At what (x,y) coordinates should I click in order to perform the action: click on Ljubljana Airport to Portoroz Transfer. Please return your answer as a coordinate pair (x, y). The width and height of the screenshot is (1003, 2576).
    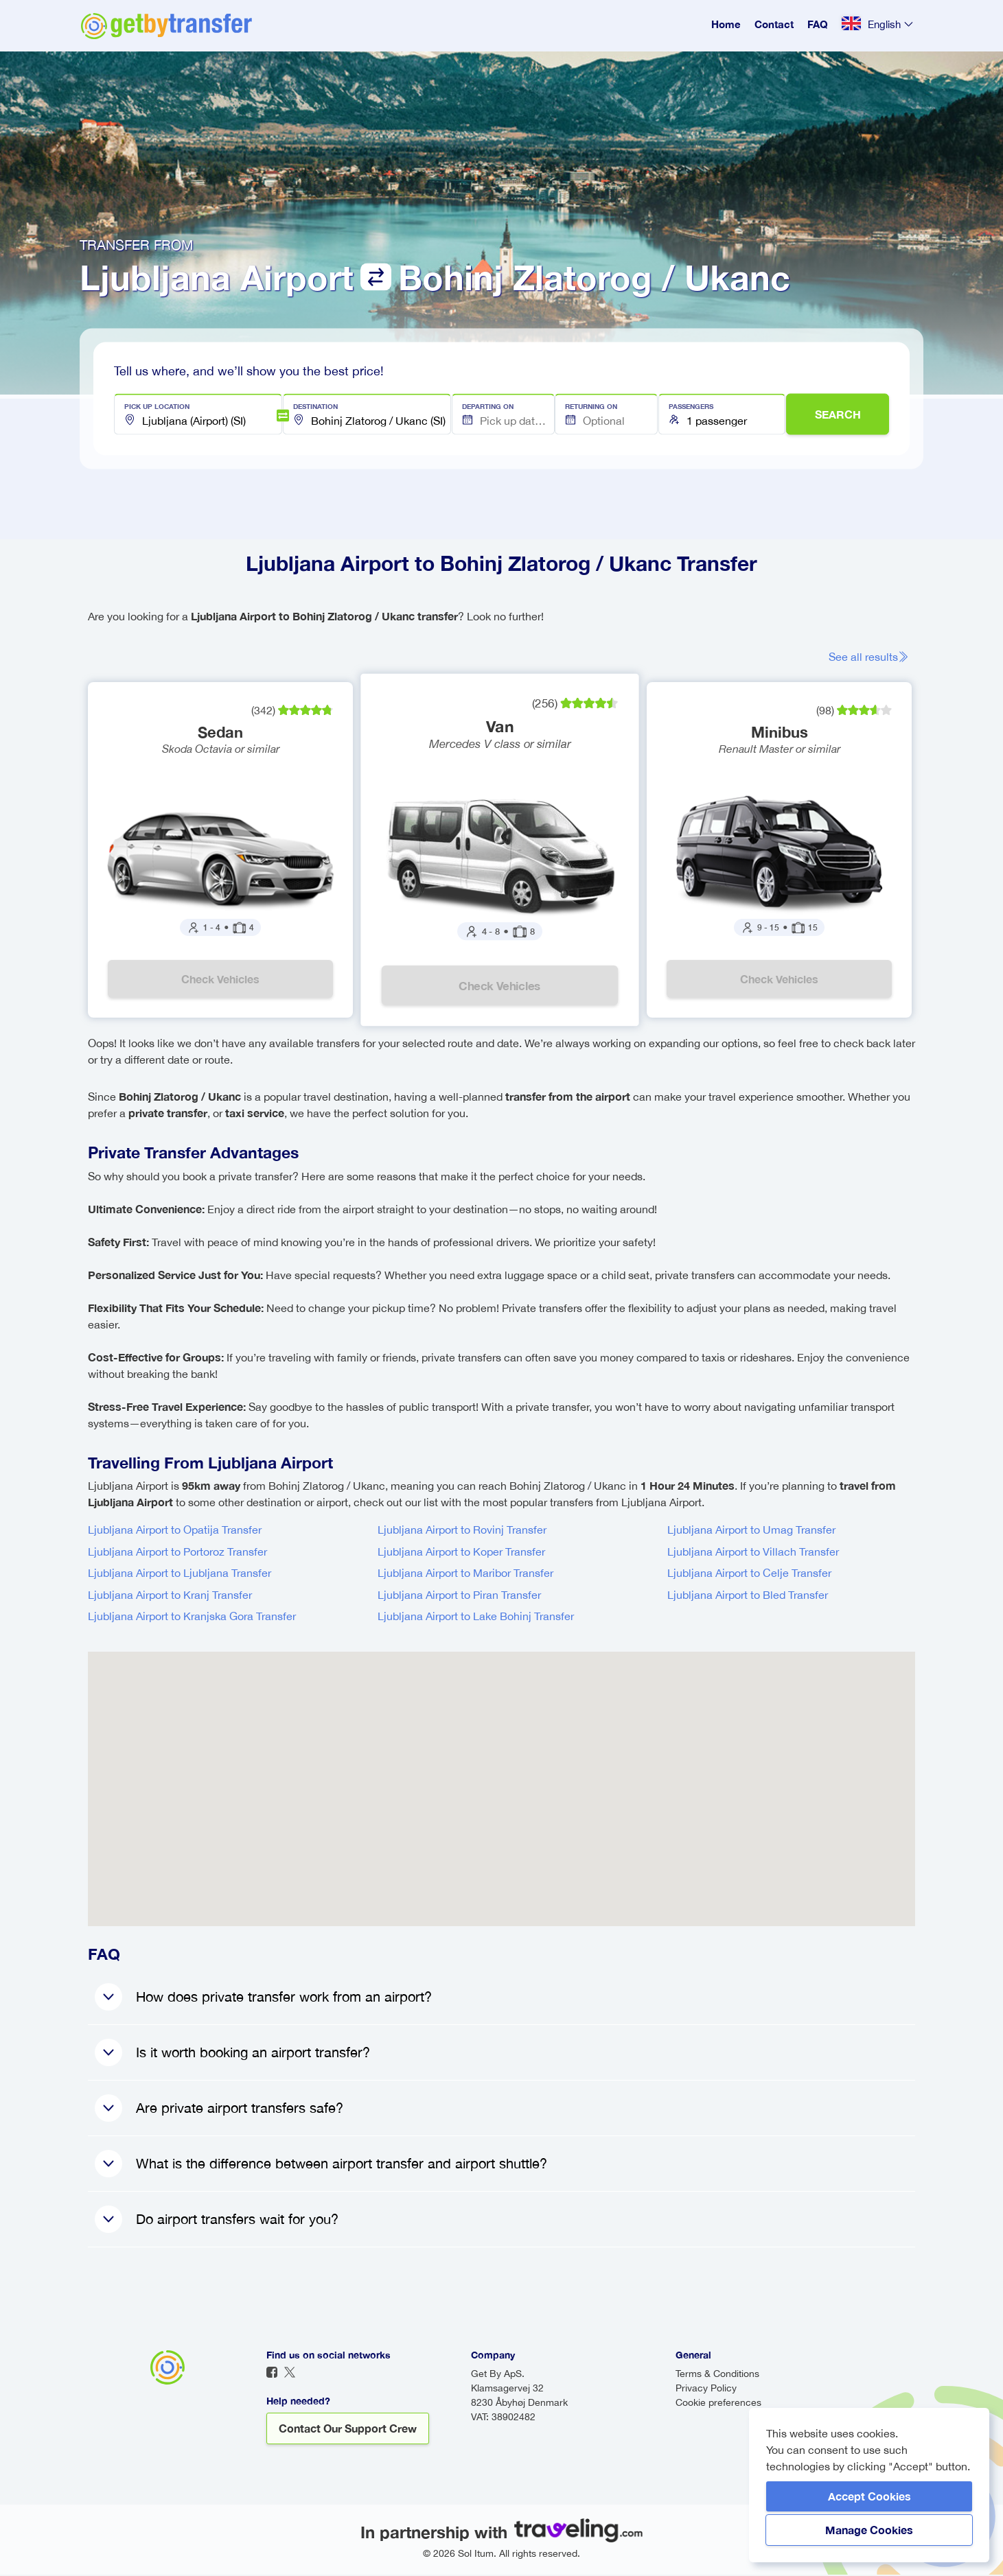
    Looking at the image, I should click on (177, 1553).